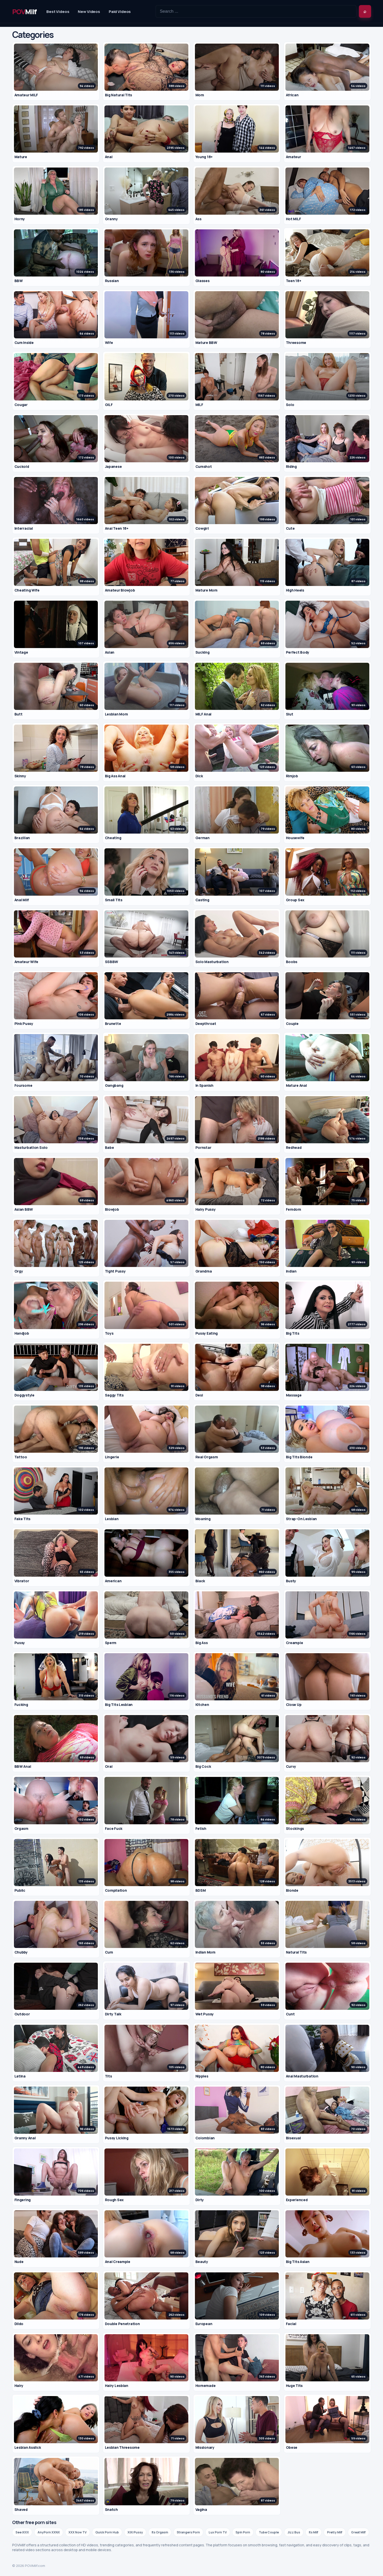 Image resolution: width=383 pixels, height=2576 pixels. Describe the element at coordinates (292, 1890) in the screenshot. I see `Blonde` at that location.